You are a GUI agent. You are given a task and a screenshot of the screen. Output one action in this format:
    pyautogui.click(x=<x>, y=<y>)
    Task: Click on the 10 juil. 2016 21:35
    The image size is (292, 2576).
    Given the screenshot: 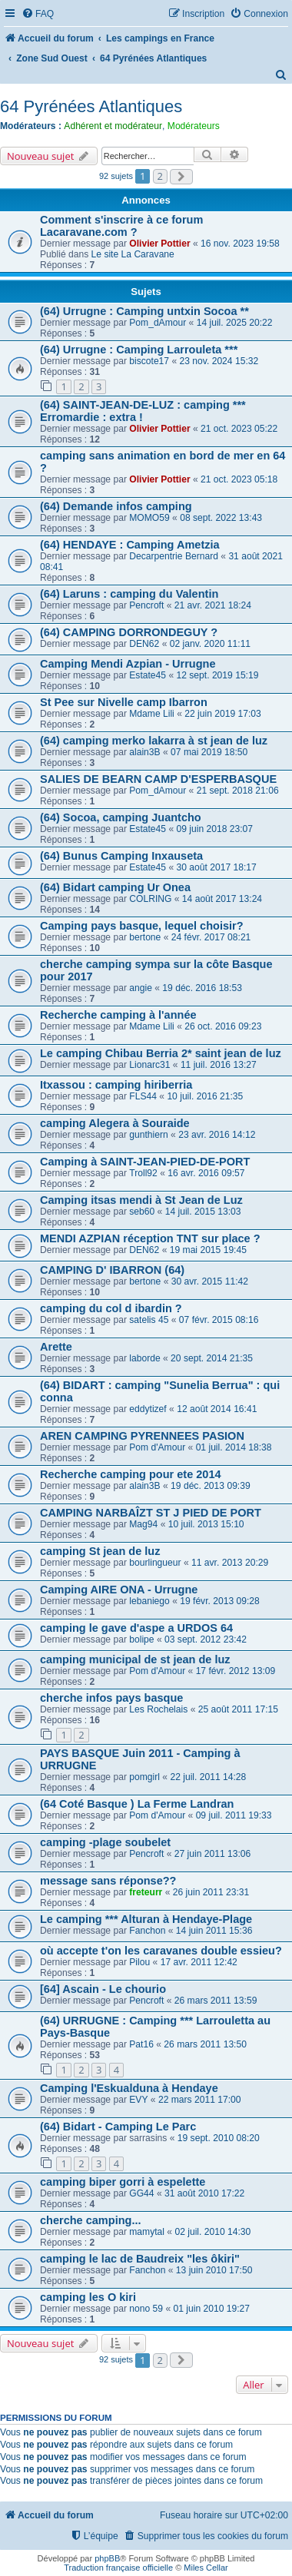 What is the action you would take?
    pyautogui.click(x=205, y=1096)
    